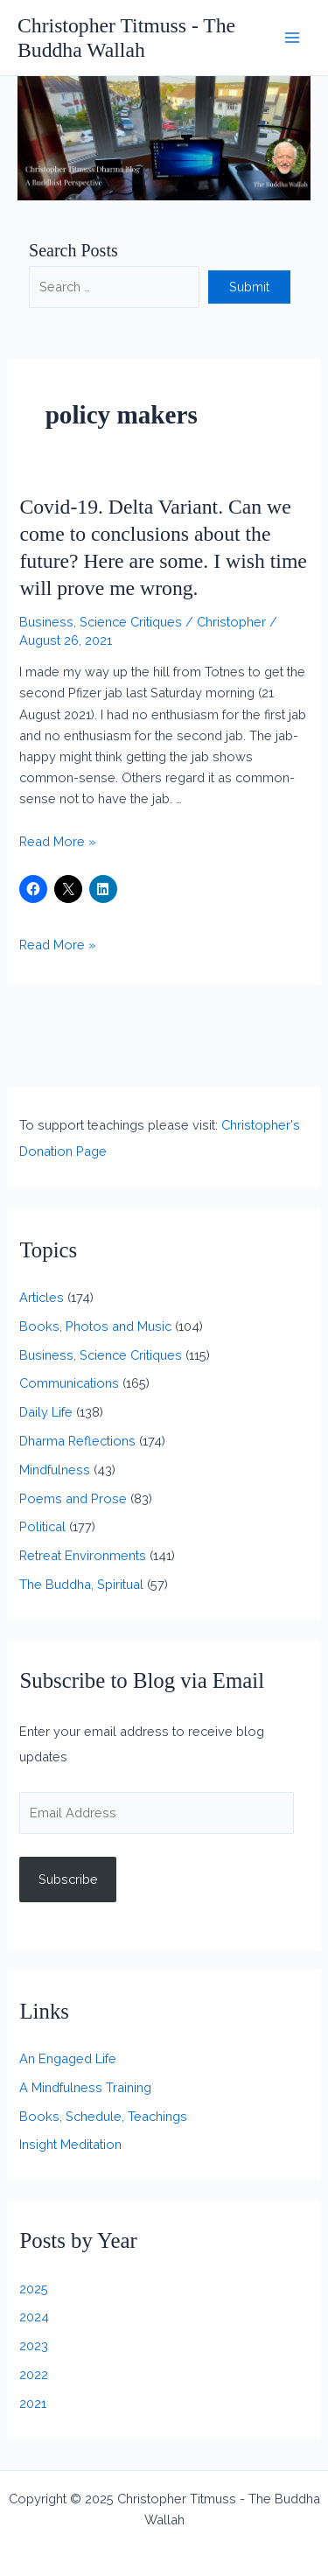 The width and height of the screenshot is (328, 2576). What do you see at coordinates (77, 1440) in the screenshot?
I see `Dharma Reflections` at bounding box center [77, 1440].